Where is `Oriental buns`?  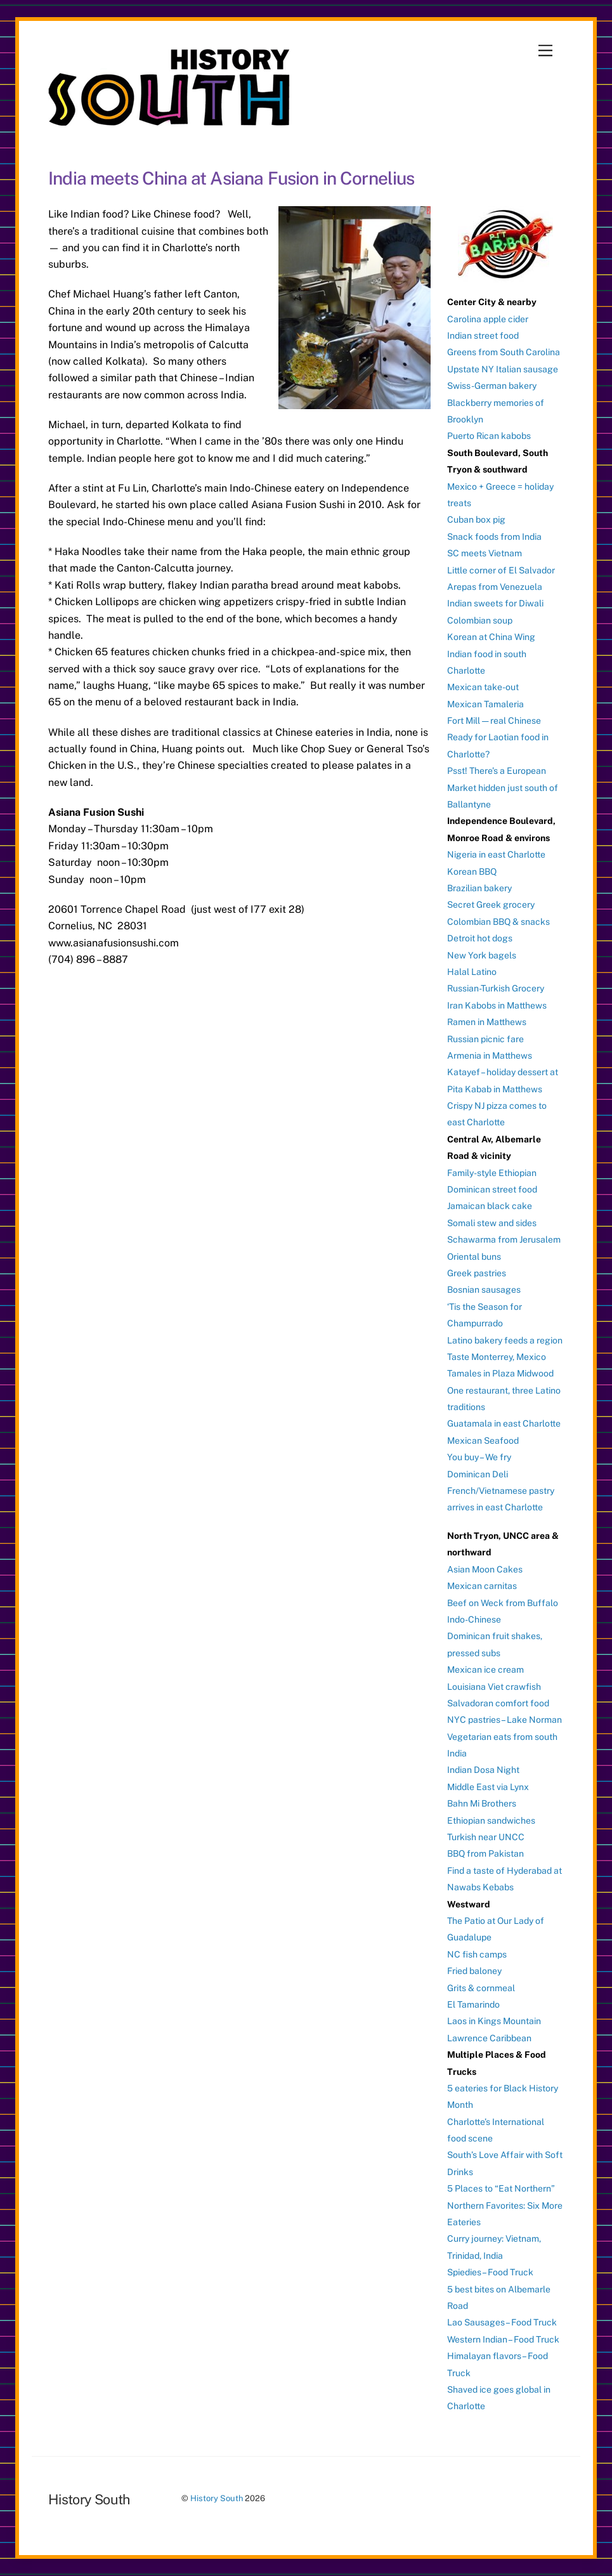
Oriental buns is located at coordinates (474, 1257).